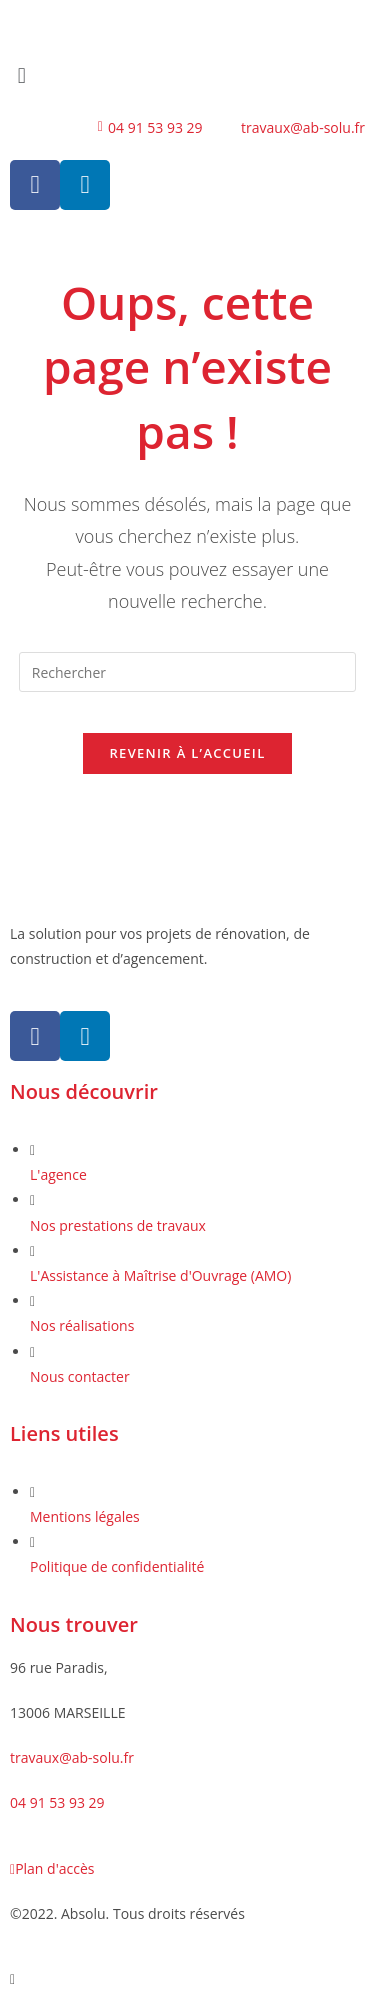  I want to click on Nos prestations de travaux, so click(118, 1225).